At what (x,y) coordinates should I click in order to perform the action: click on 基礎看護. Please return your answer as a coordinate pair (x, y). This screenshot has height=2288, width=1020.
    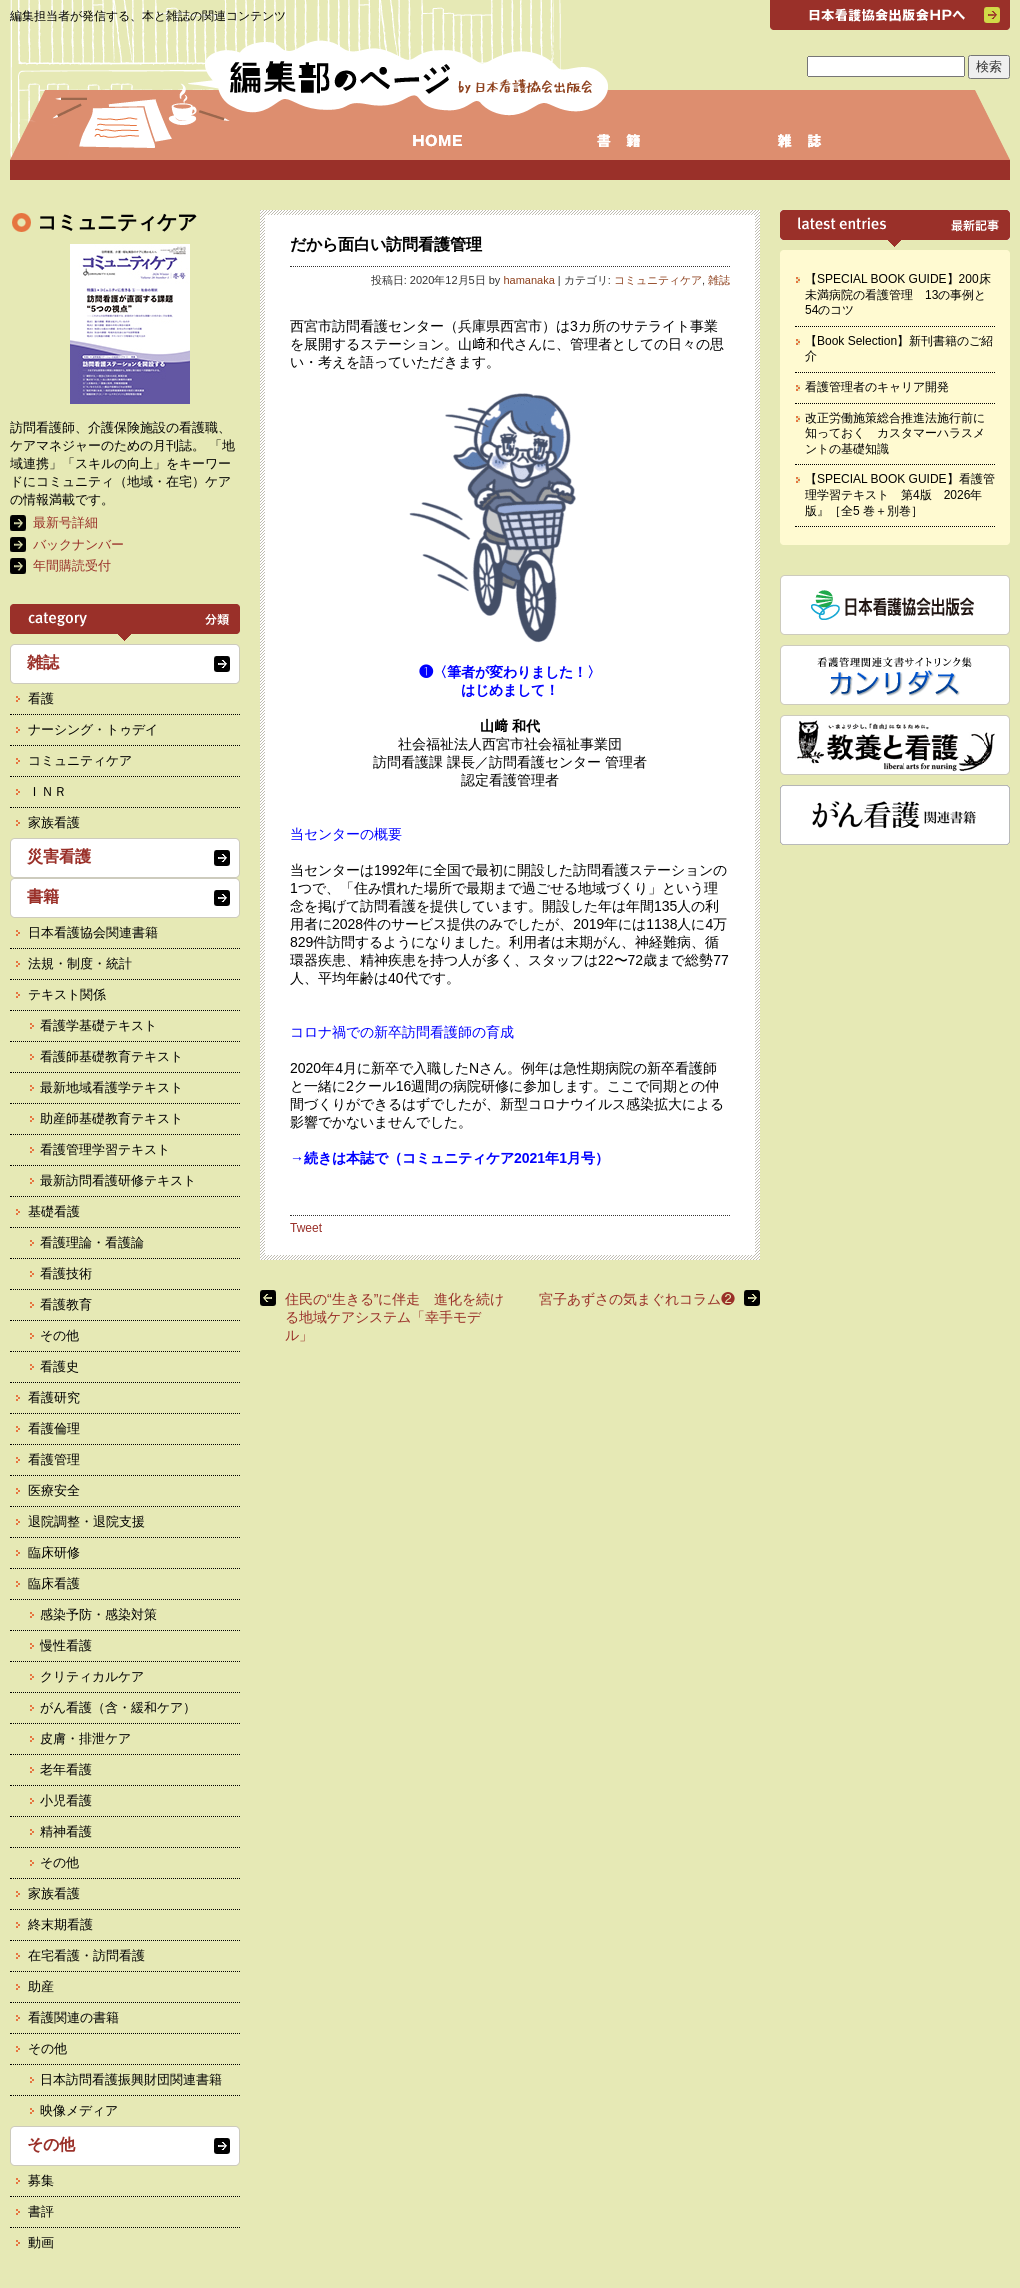
    Looking at the image, I should click on (54, 1211).